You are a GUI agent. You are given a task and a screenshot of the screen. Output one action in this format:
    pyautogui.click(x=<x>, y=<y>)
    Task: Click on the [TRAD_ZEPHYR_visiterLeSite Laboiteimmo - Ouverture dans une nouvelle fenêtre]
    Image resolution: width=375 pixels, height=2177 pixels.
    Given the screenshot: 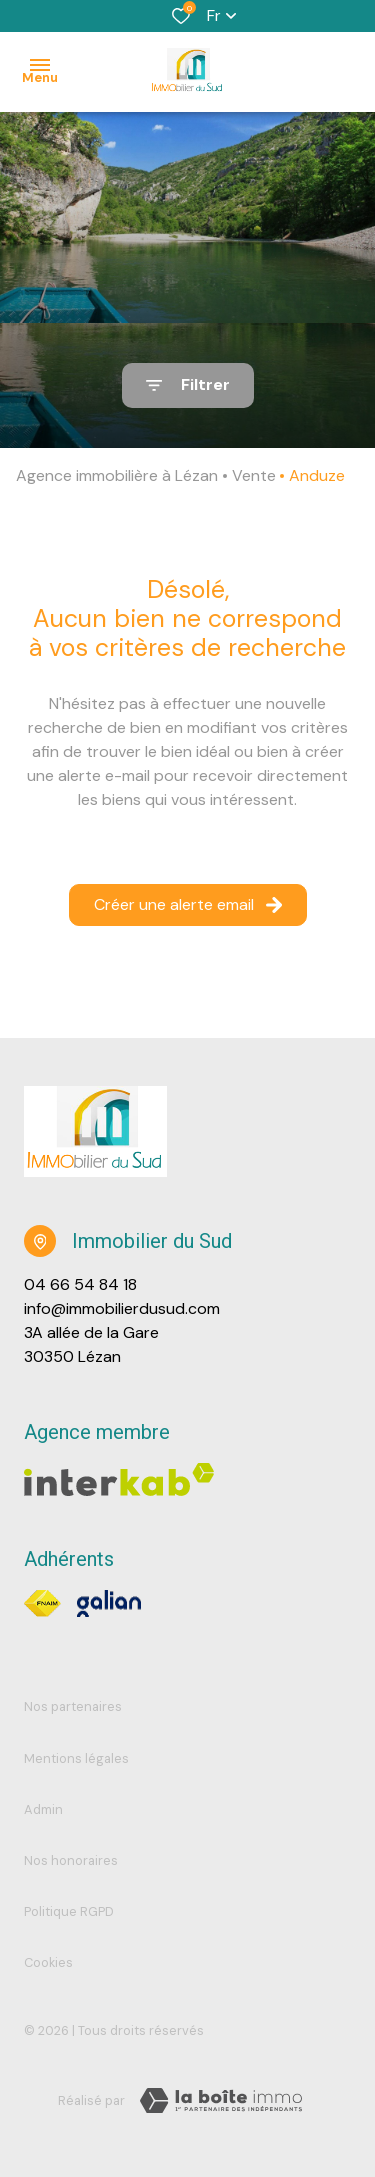 What is the action you would take?
    pyautogui.click(x=221, y=2101)
    